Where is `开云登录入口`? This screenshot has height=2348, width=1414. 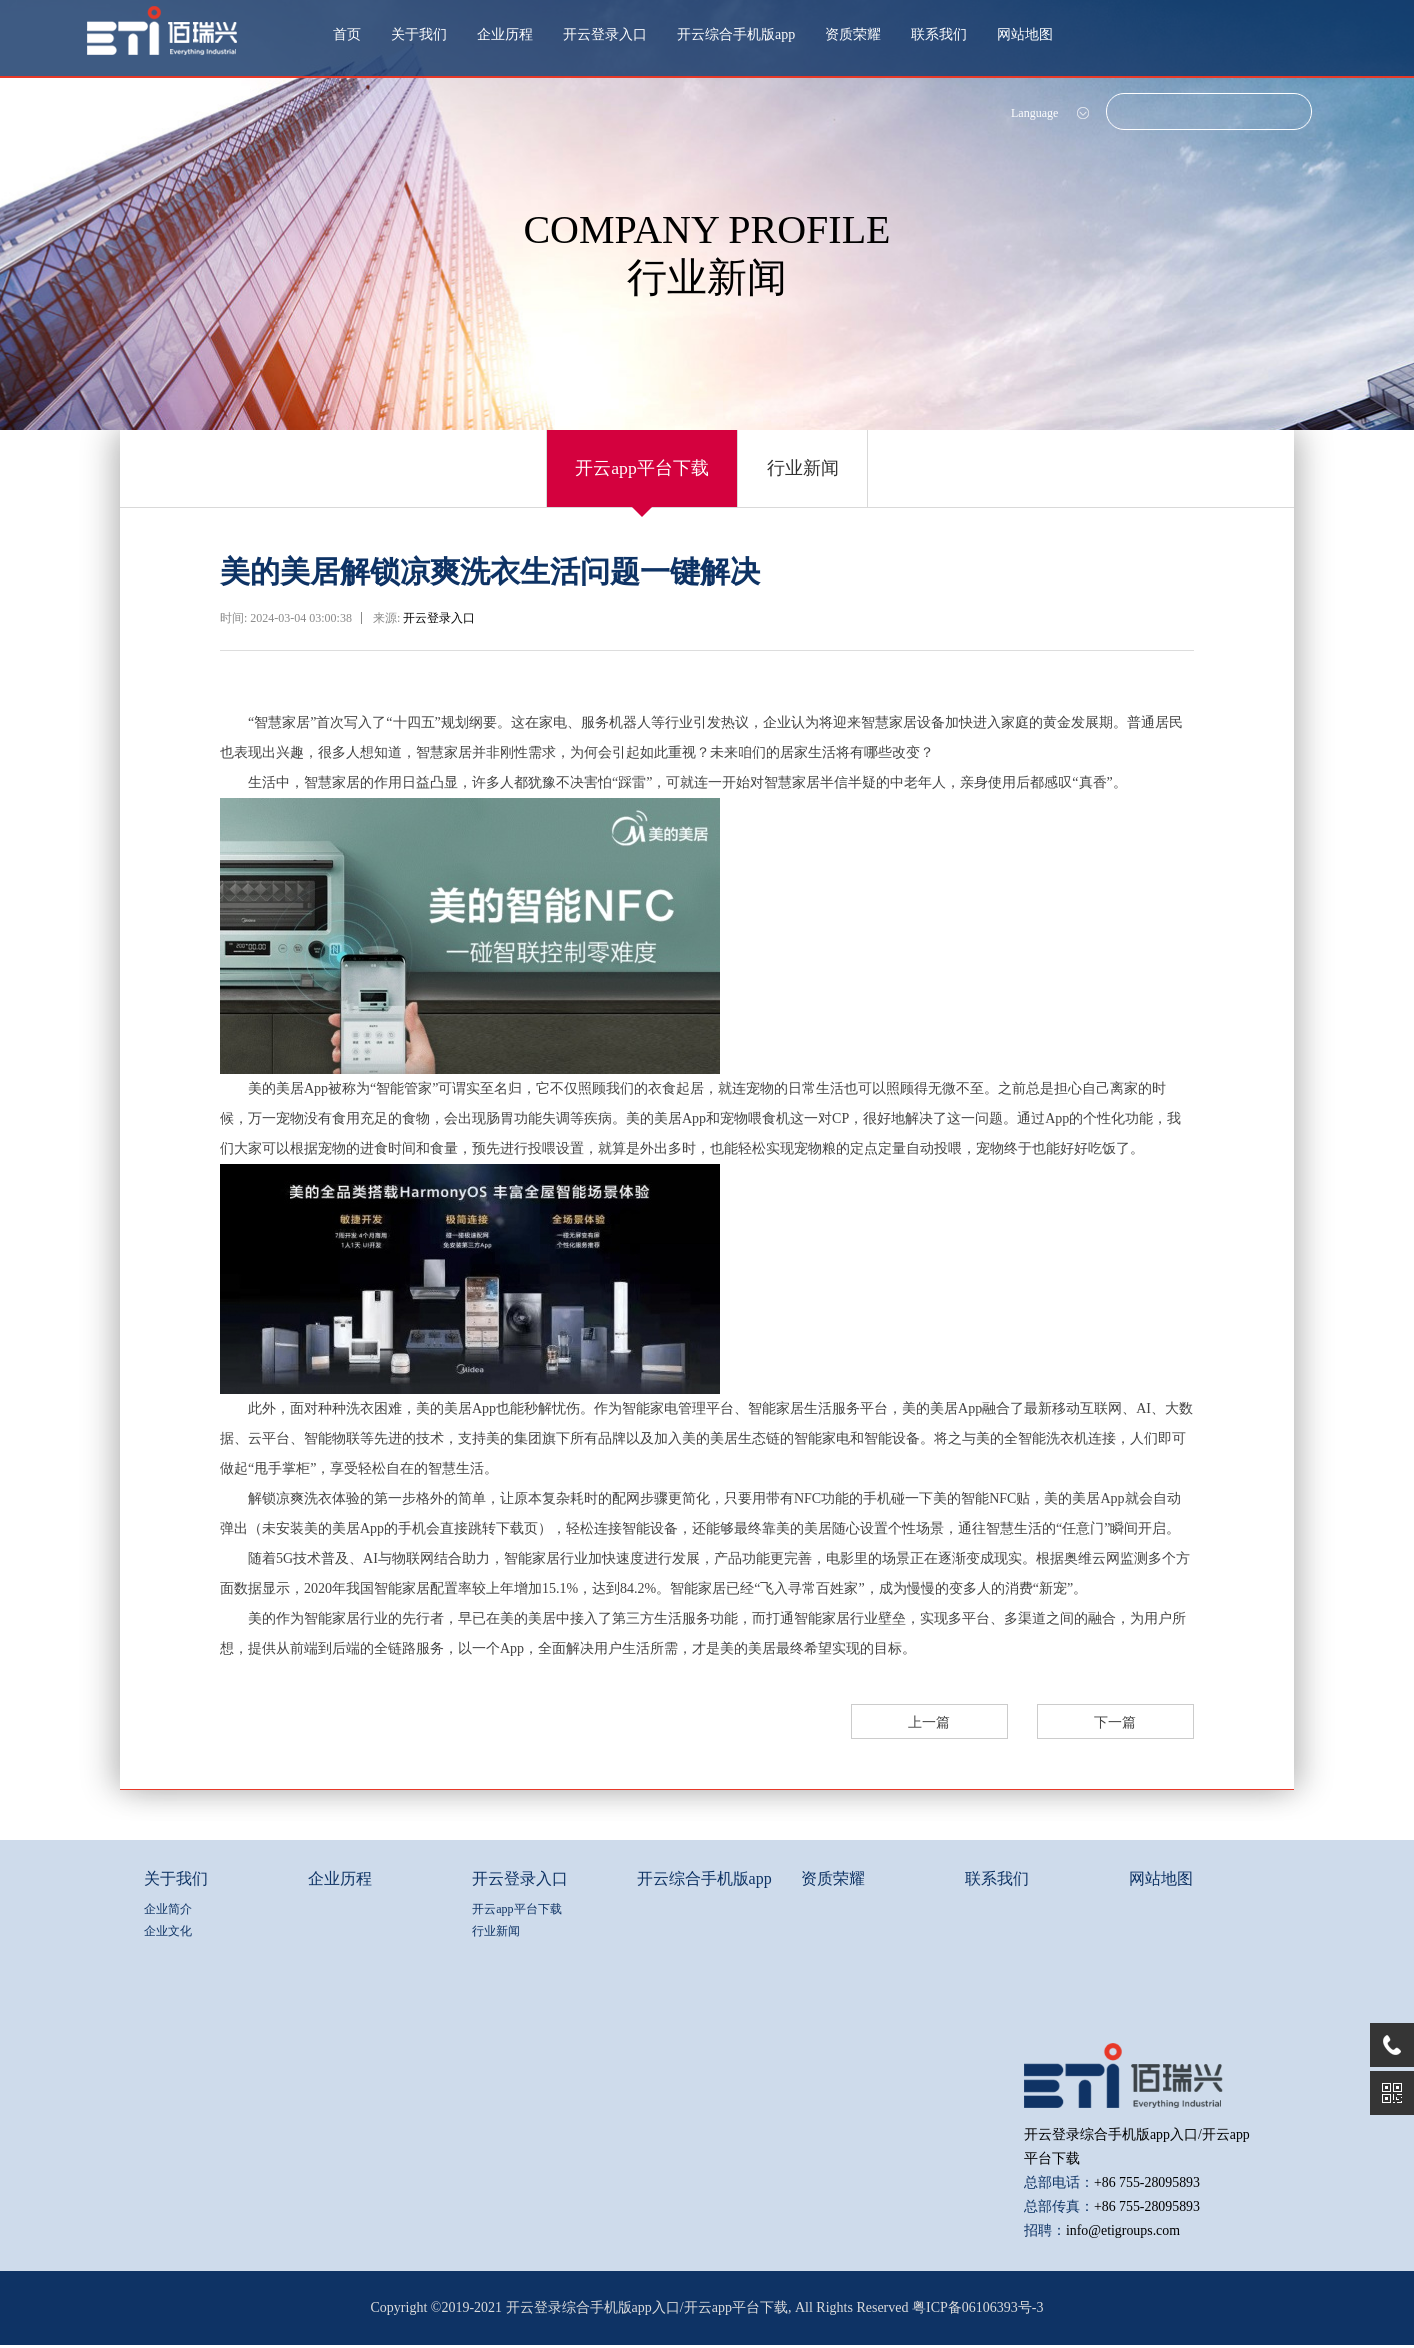
开云登录入口 is located at coordinates (605, 34).